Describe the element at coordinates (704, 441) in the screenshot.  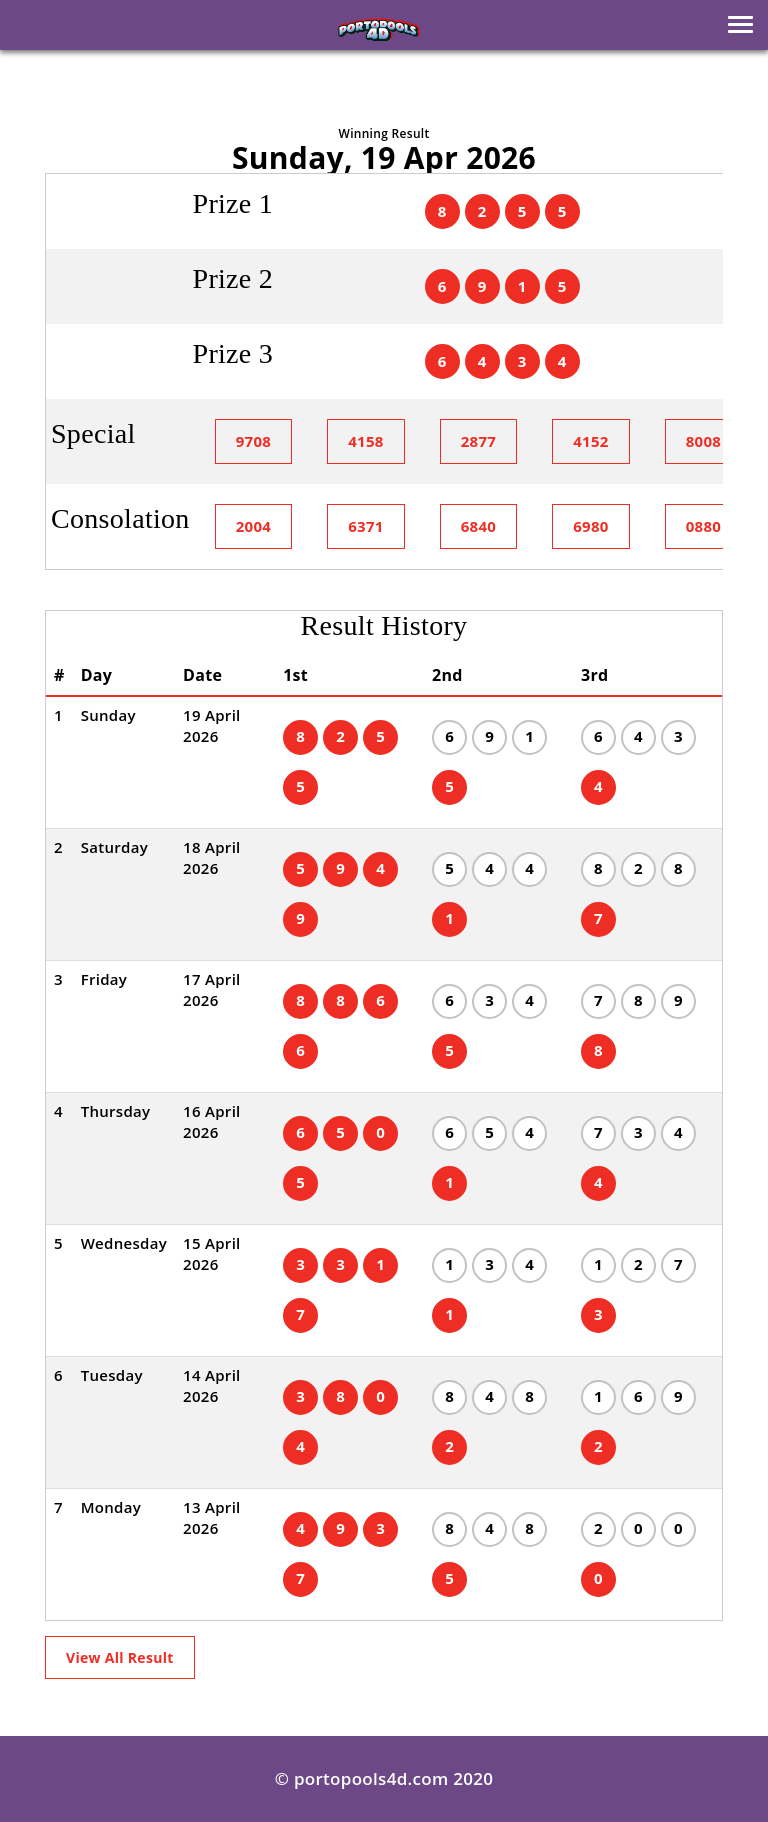
I see `8008` at that location.